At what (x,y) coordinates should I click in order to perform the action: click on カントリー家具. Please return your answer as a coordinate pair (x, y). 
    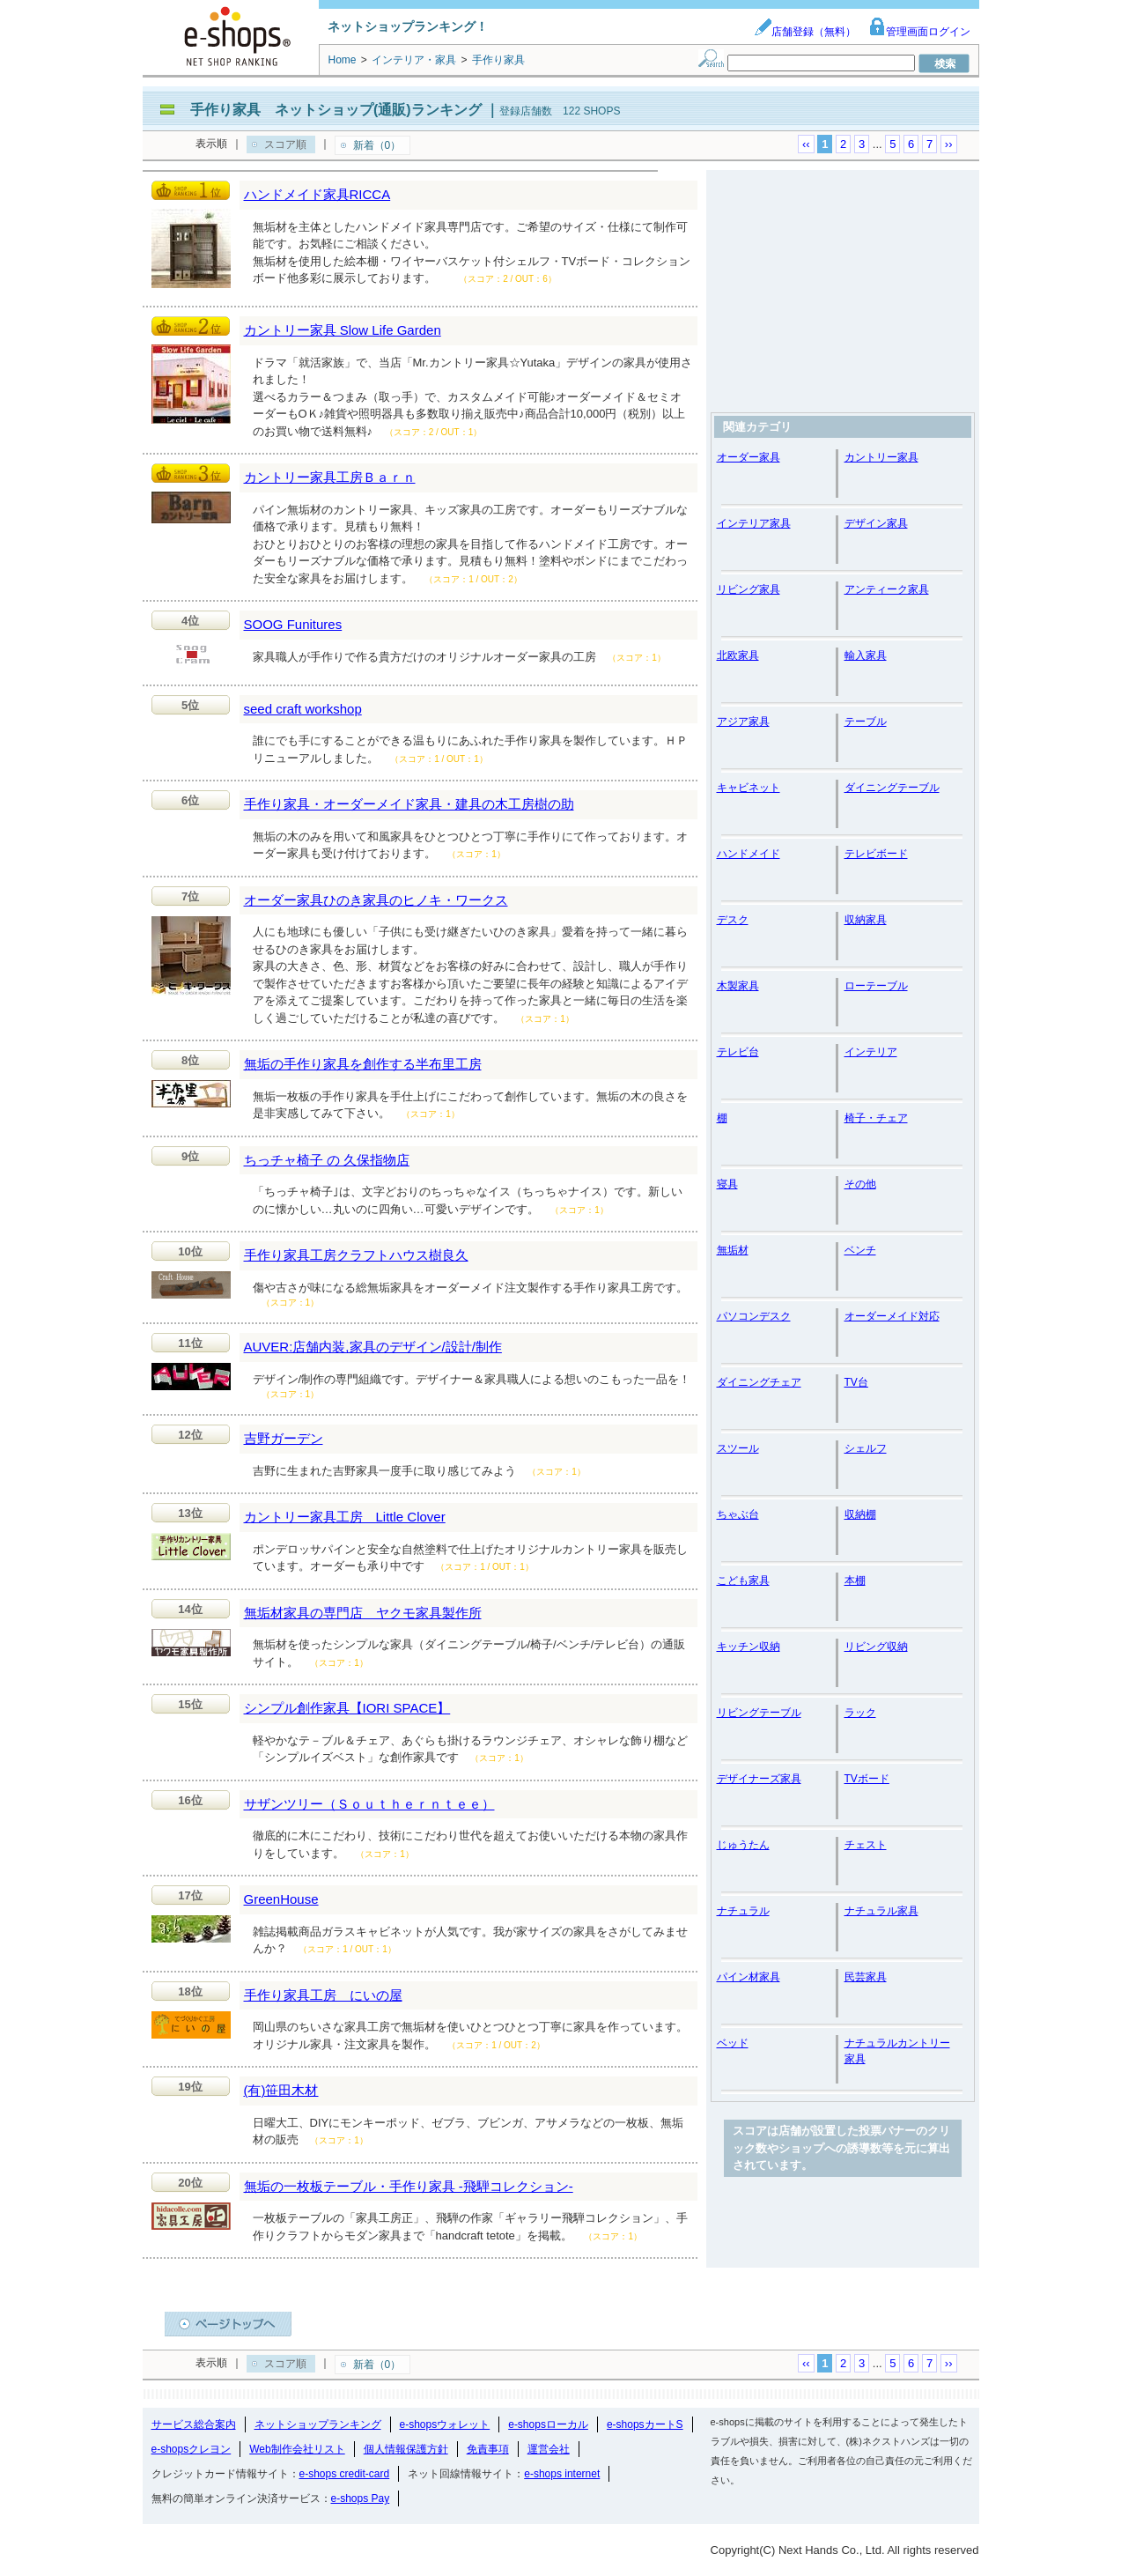
    Looking at the image, I should click on (881, 457).